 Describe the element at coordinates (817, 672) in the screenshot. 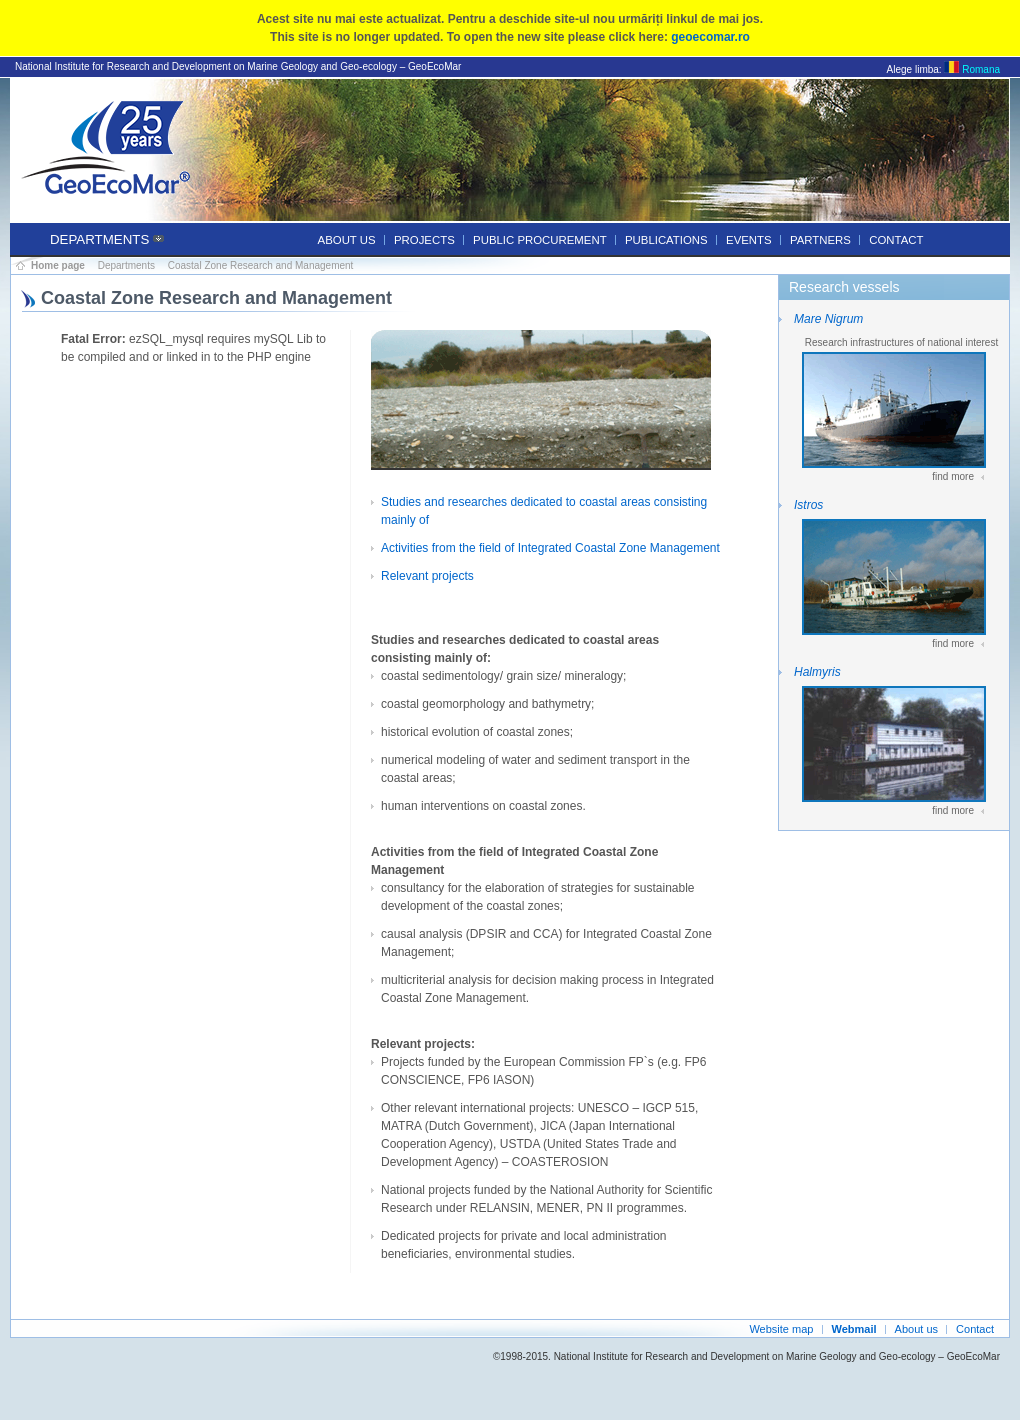

I see `Halmyris` at that location.